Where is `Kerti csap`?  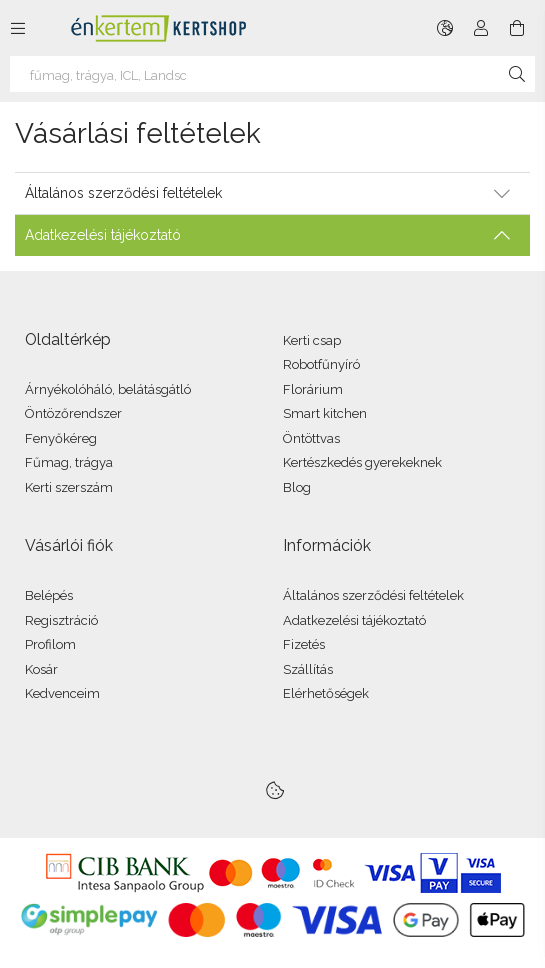 Kerti csap is located at coordinates (312, 340).